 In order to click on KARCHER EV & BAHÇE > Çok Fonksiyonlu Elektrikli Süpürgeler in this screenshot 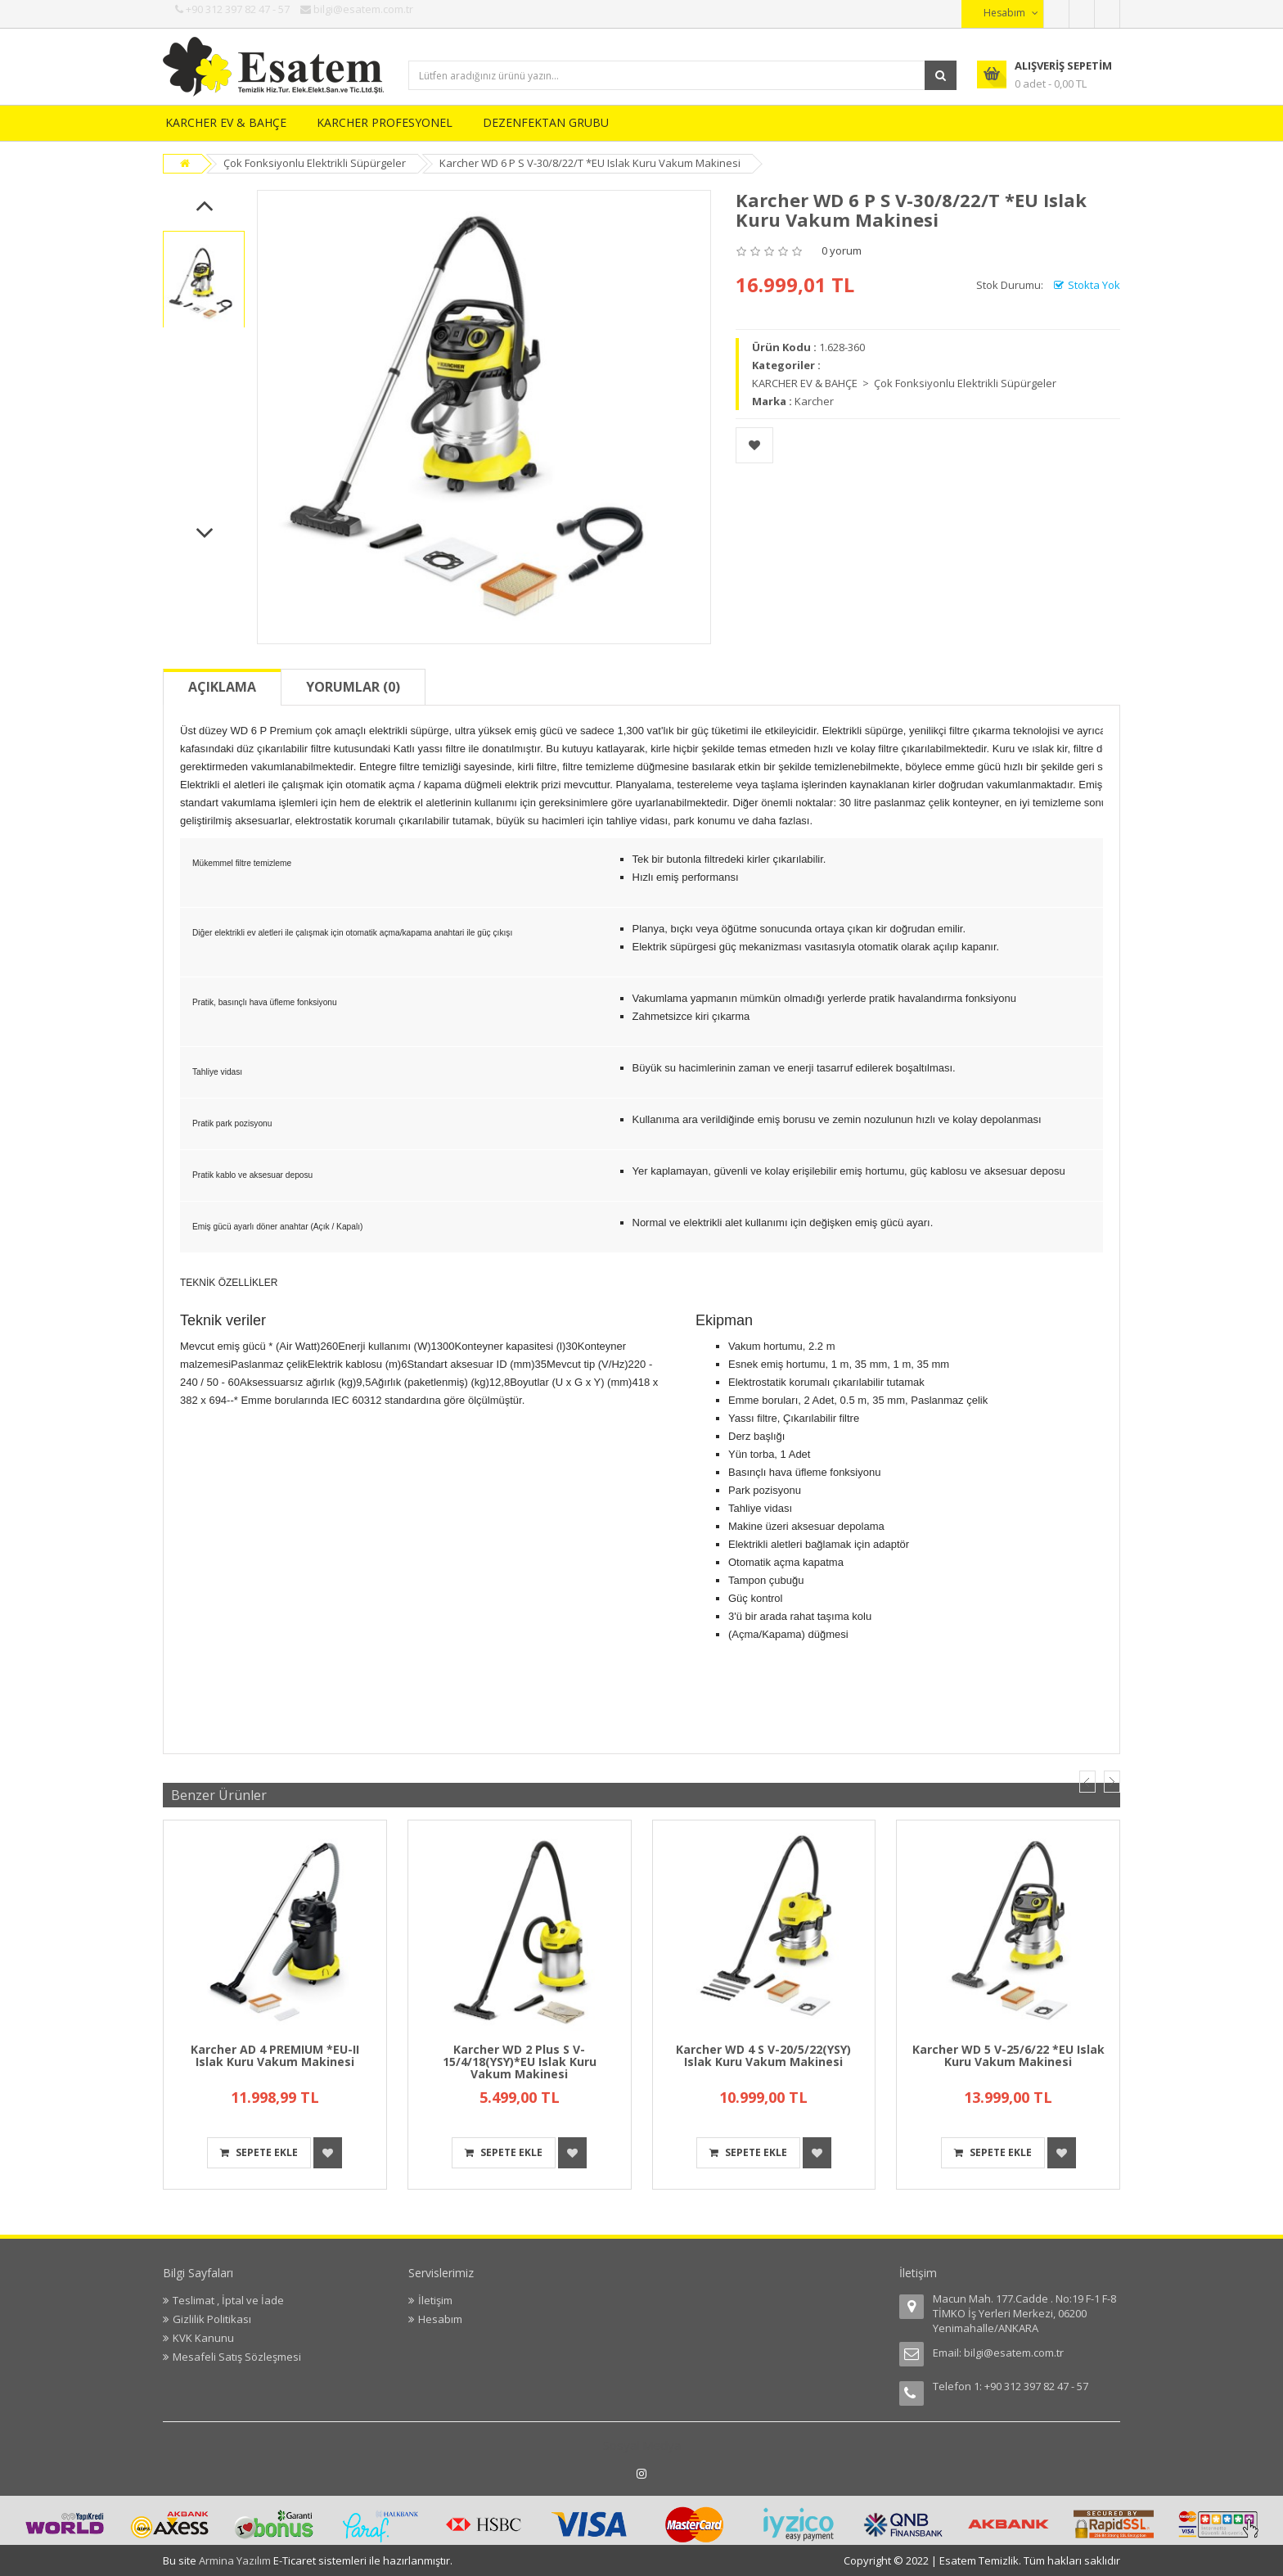, I will do `click(904, 383)`.